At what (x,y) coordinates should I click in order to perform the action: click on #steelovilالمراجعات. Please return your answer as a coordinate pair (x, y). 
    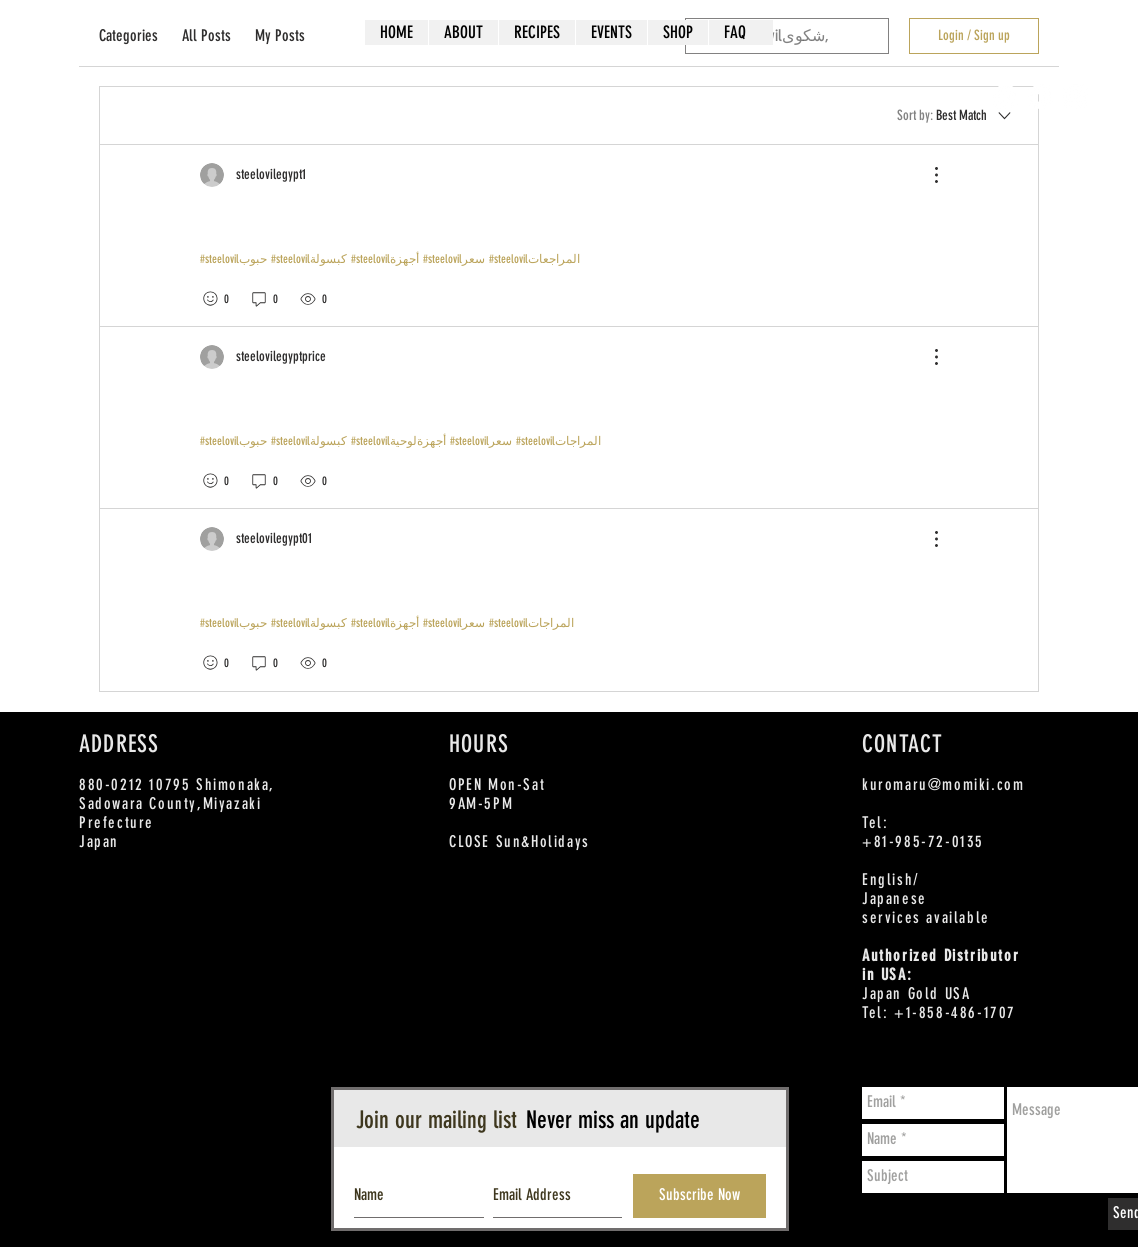
    Looking at the image, I should click on (534, 259).